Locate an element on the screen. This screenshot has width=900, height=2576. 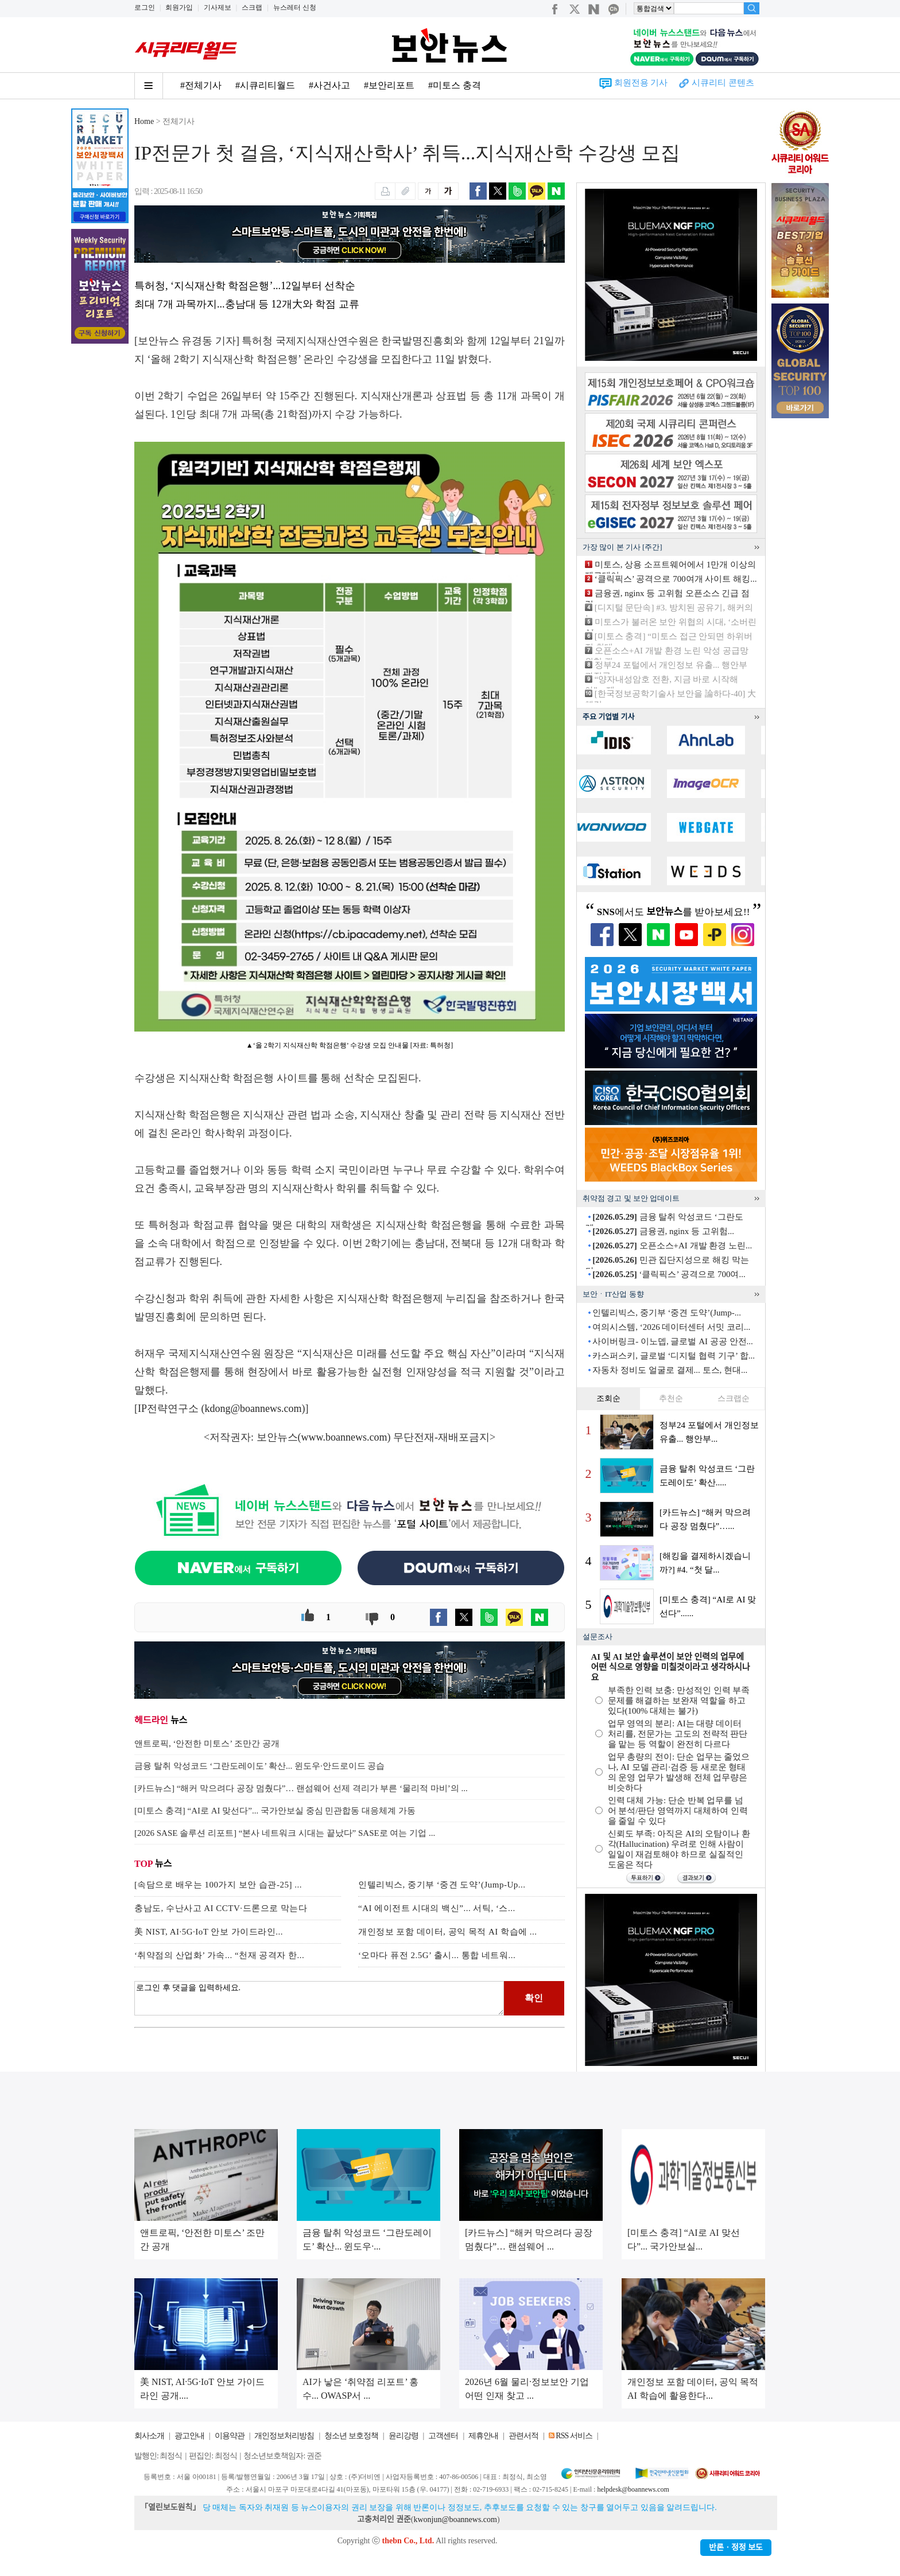
시큐리티 콘텐츠 is located at coordinates (723, 82).